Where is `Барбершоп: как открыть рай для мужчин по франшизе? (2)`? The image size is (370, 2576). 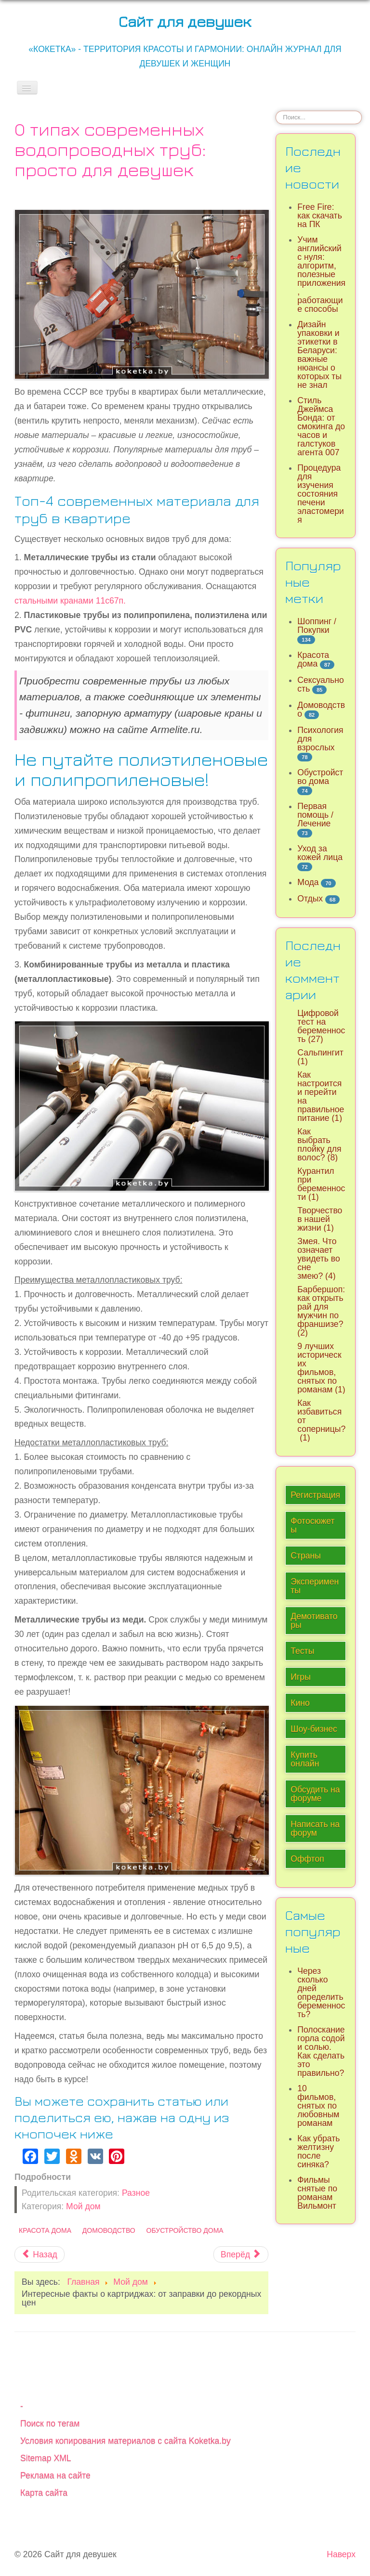
Барбершоп: как открыть рай для мужчин по франшизе? (2) is located at coordinates (321, 1311).